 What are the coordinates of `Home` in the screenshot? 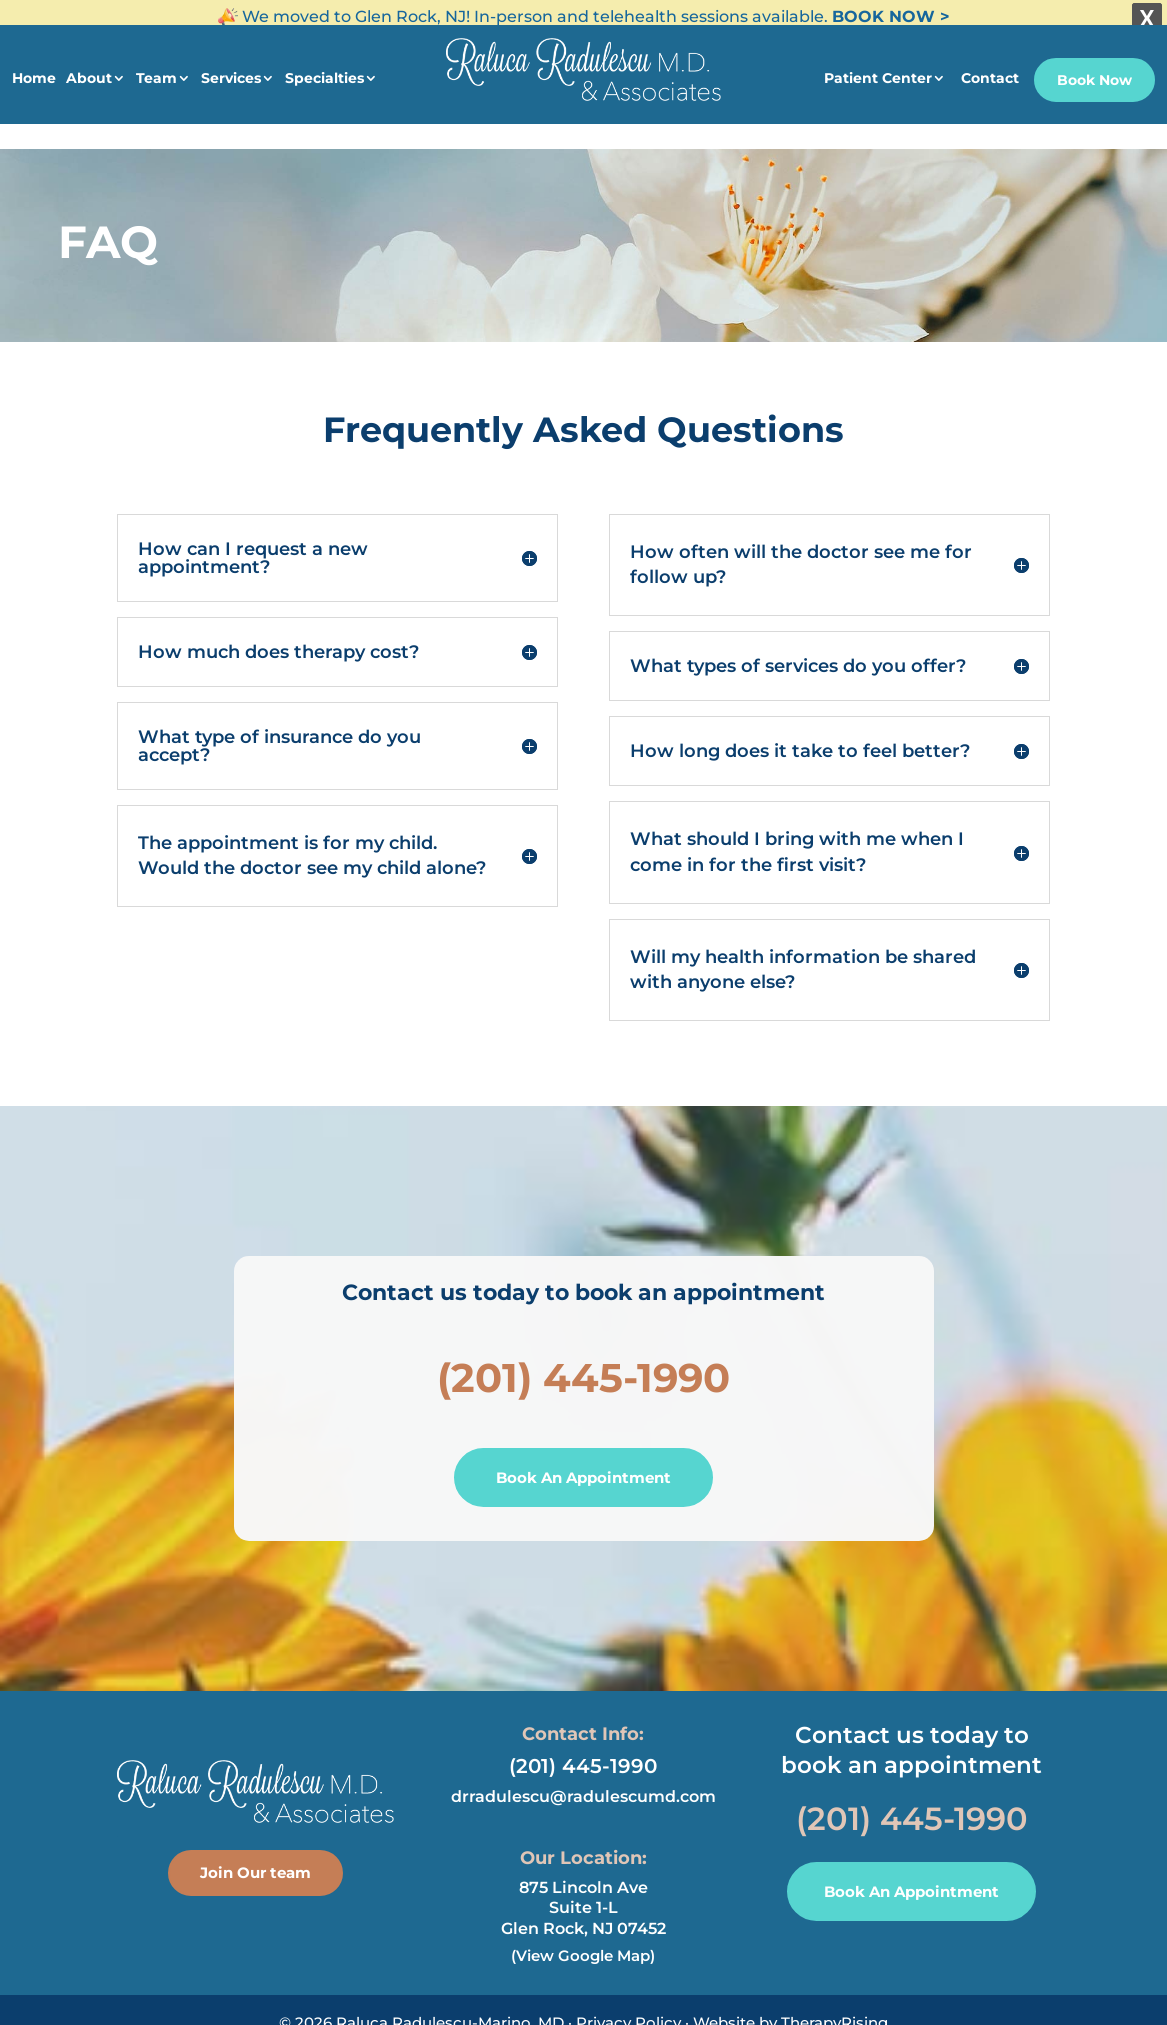 It's located at (34, 68).